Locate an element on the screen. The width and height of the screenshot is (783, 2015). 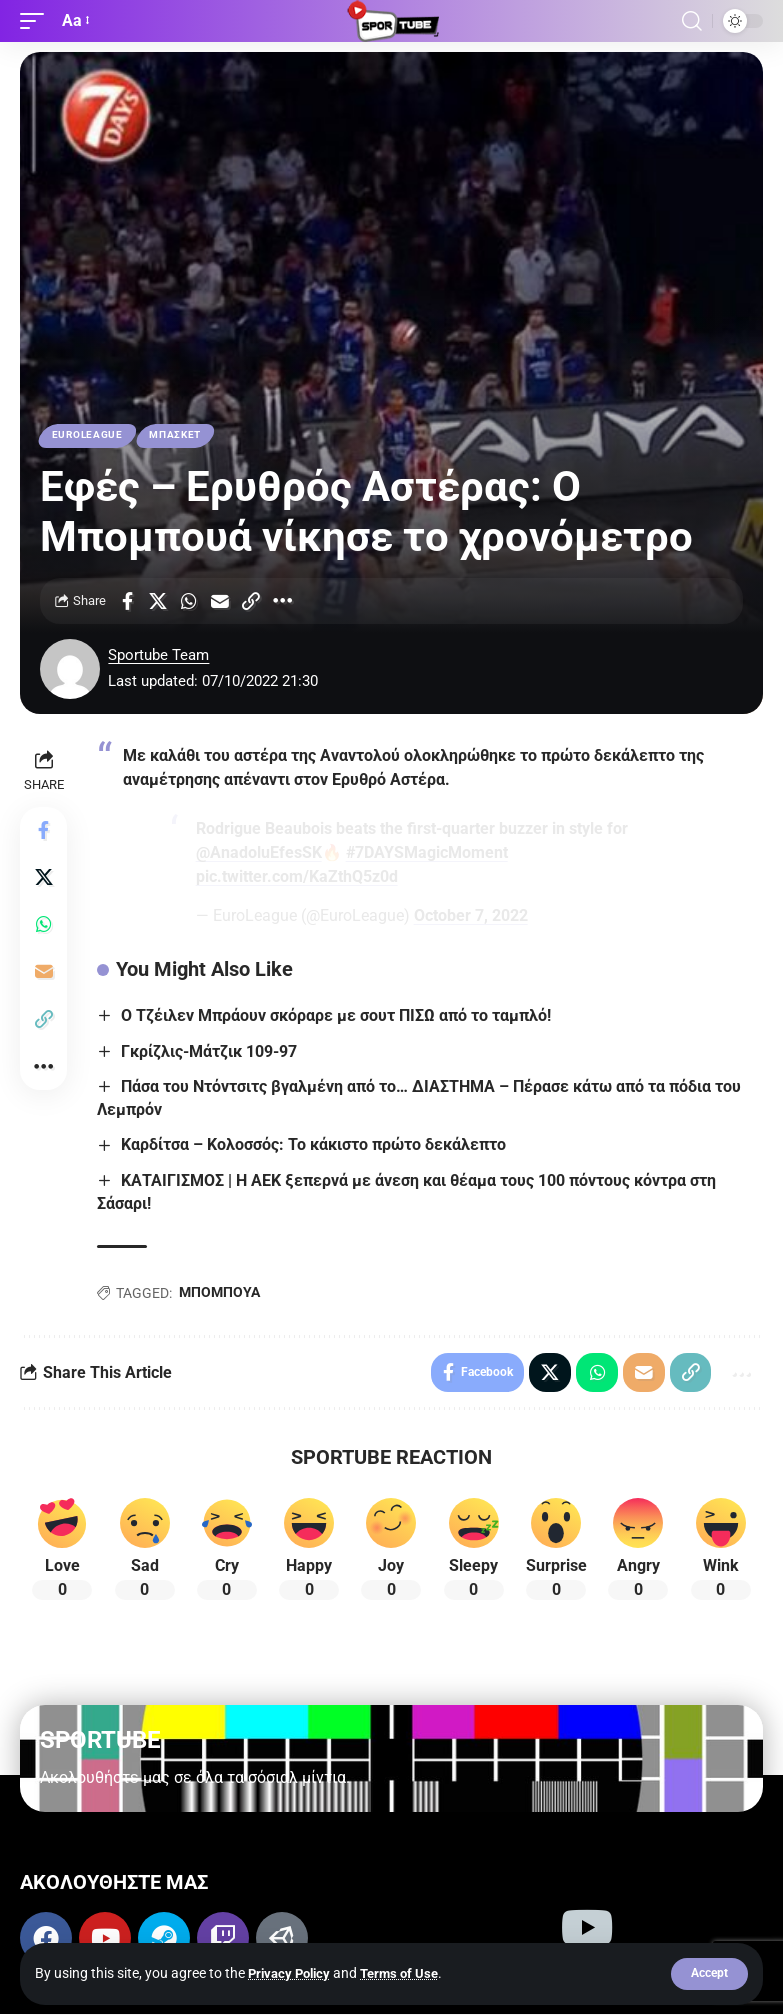
[Visit posts by Sportube Team] is located at coordinates (70, 669).